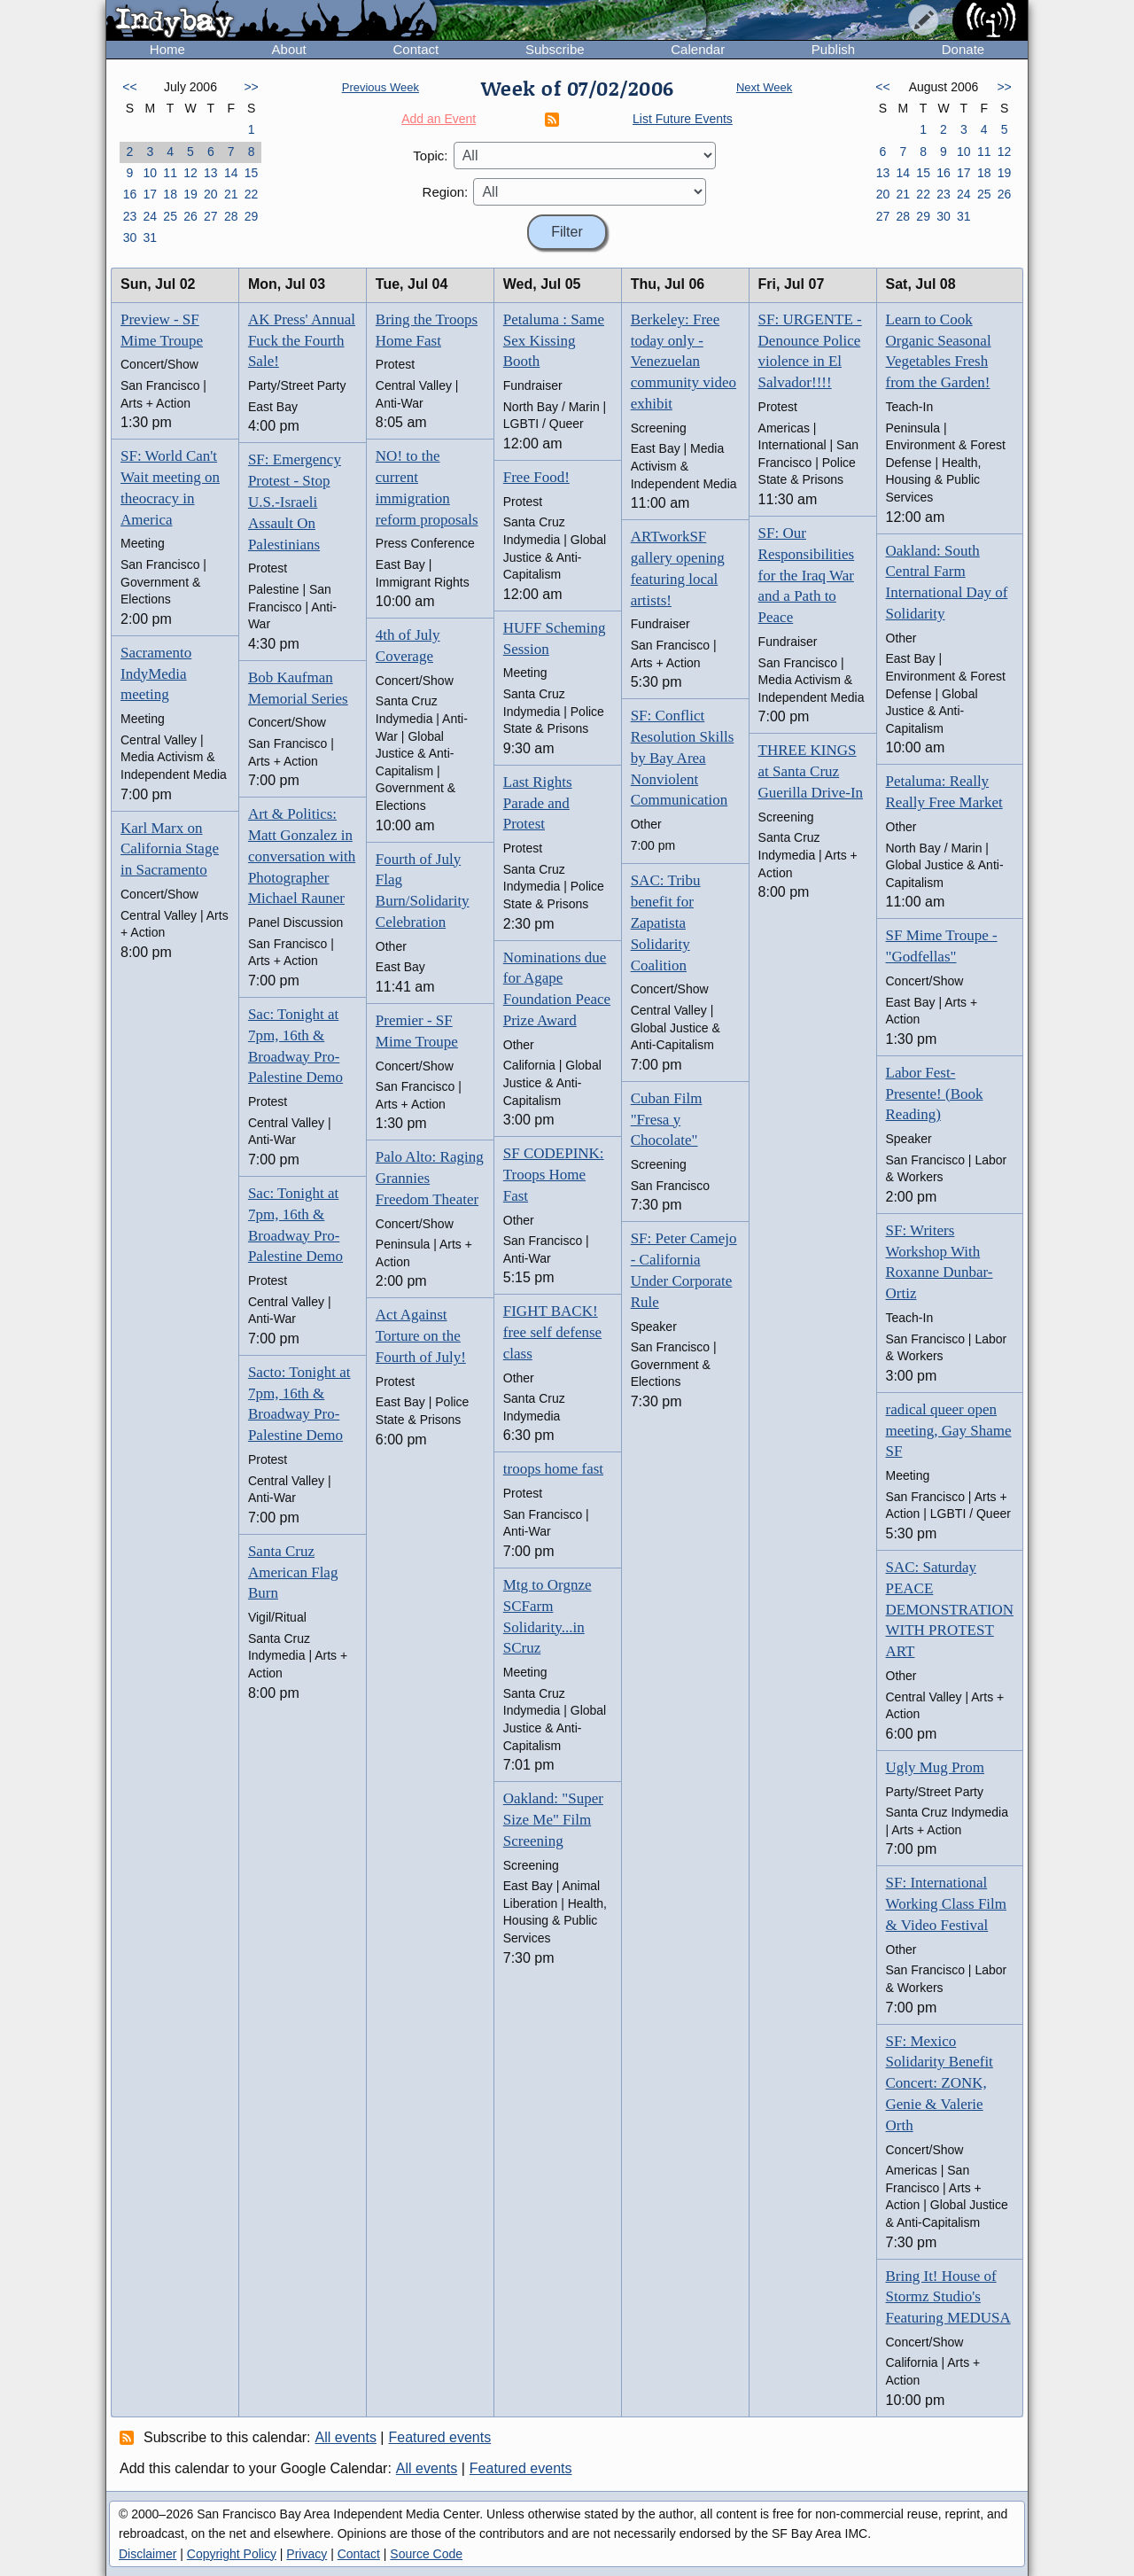  Describe the element at coordinates (170, 216) in the screenshot. I see `25` at that location.